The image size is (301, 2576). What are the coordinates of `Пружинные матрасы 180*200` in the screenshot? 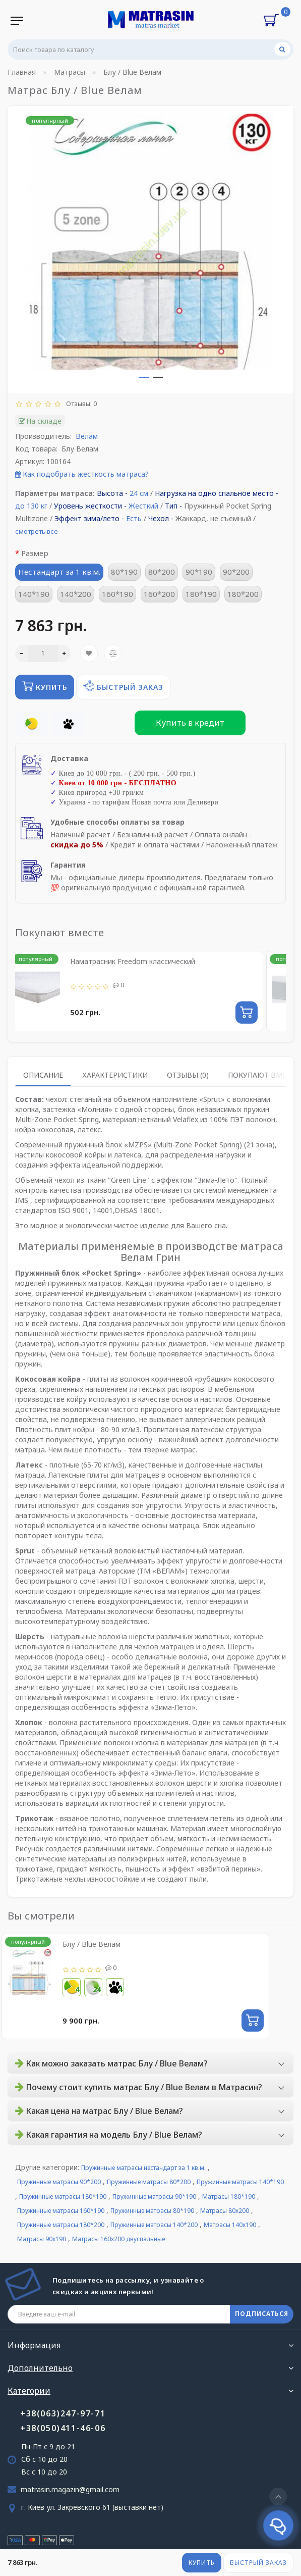 It's located at (60, 2224).